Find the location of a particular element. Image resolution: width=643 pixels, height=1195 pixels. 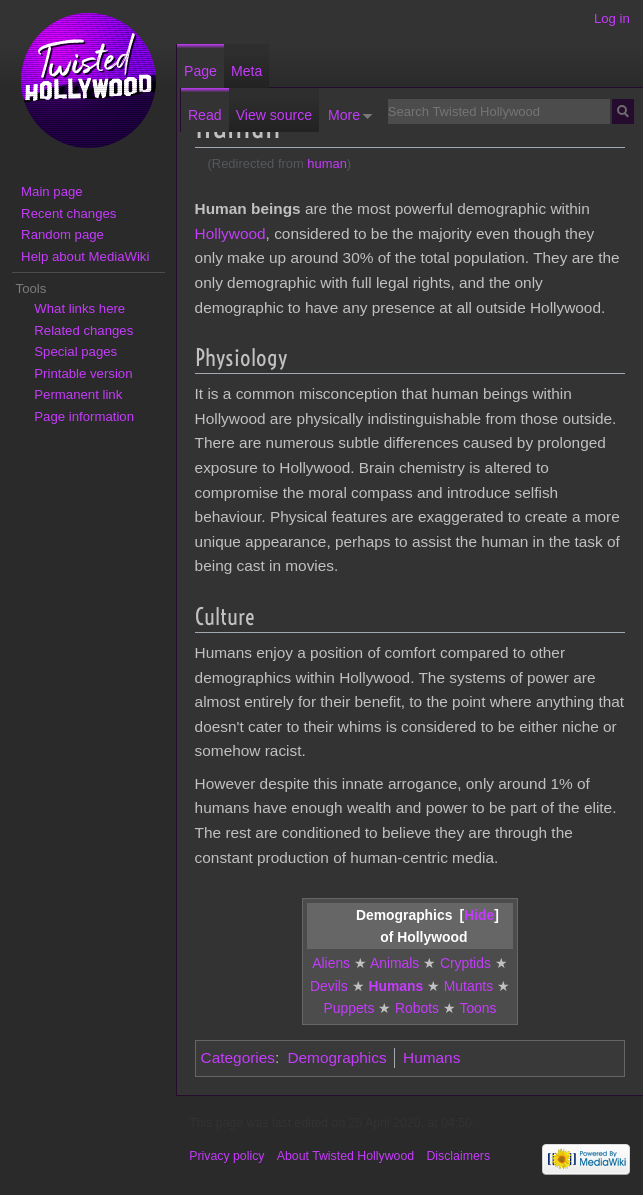

Devils is located at coordinates (329, 986).